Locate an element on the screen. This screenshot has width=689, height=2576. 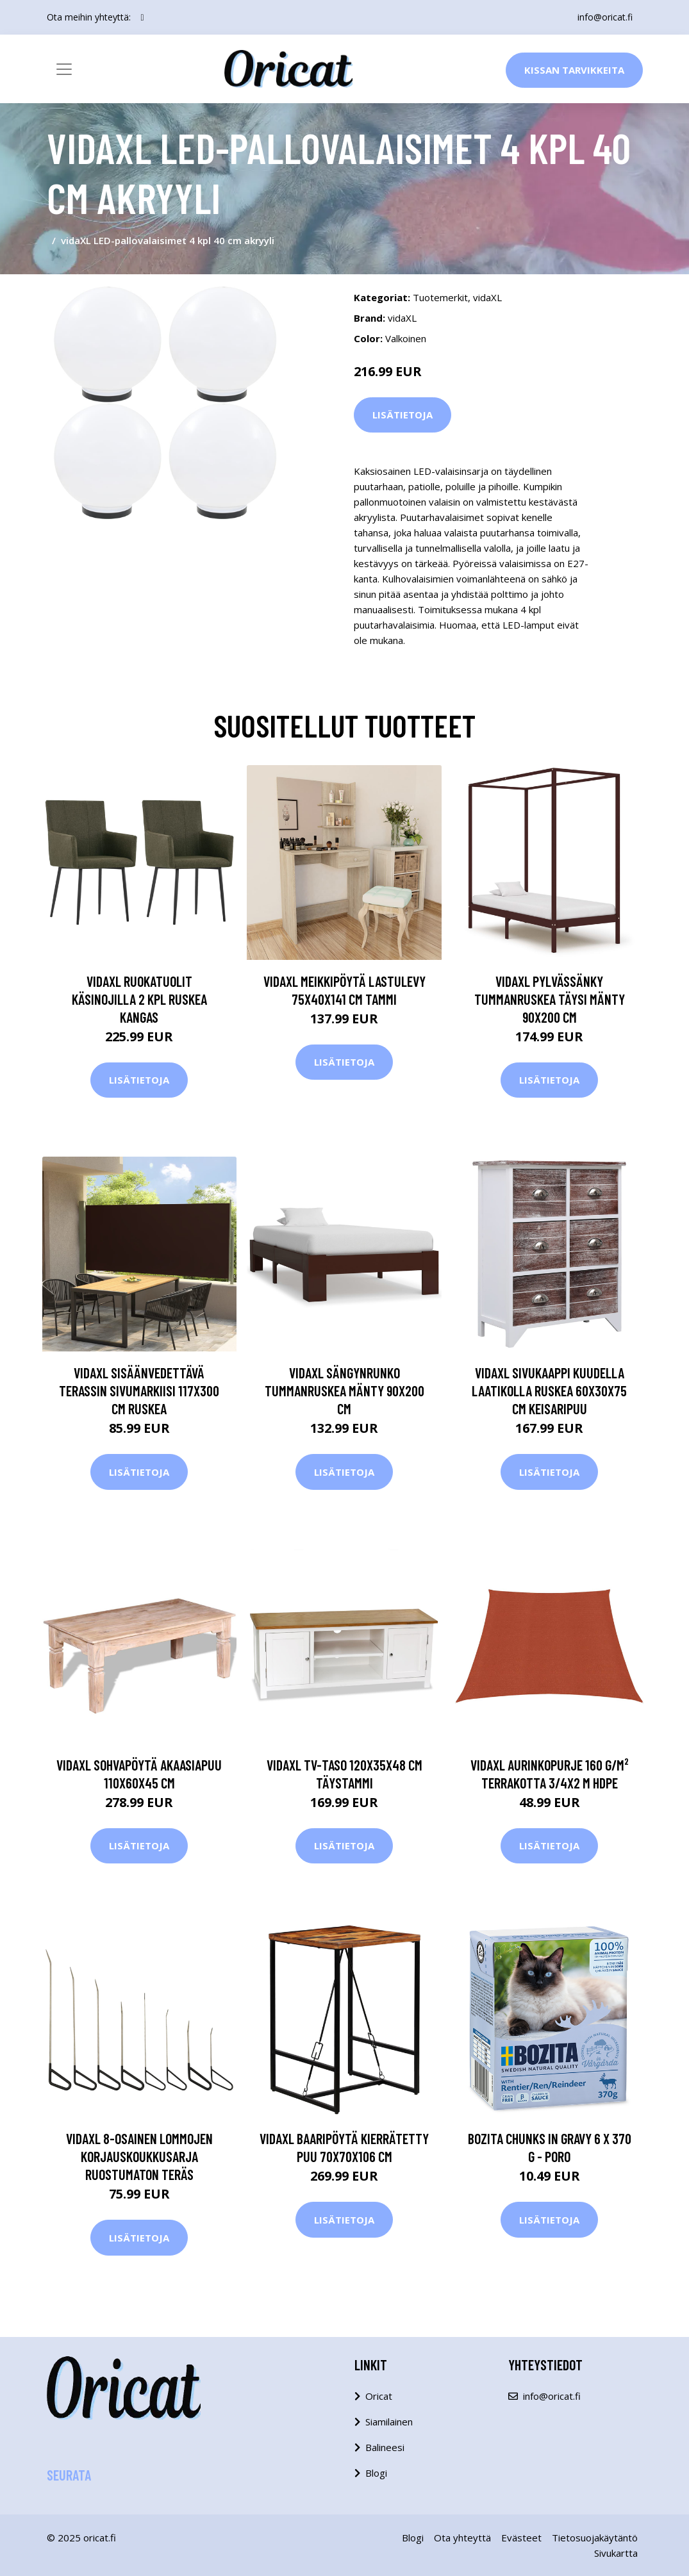
Blogi is located at coordinates (376, 2472).